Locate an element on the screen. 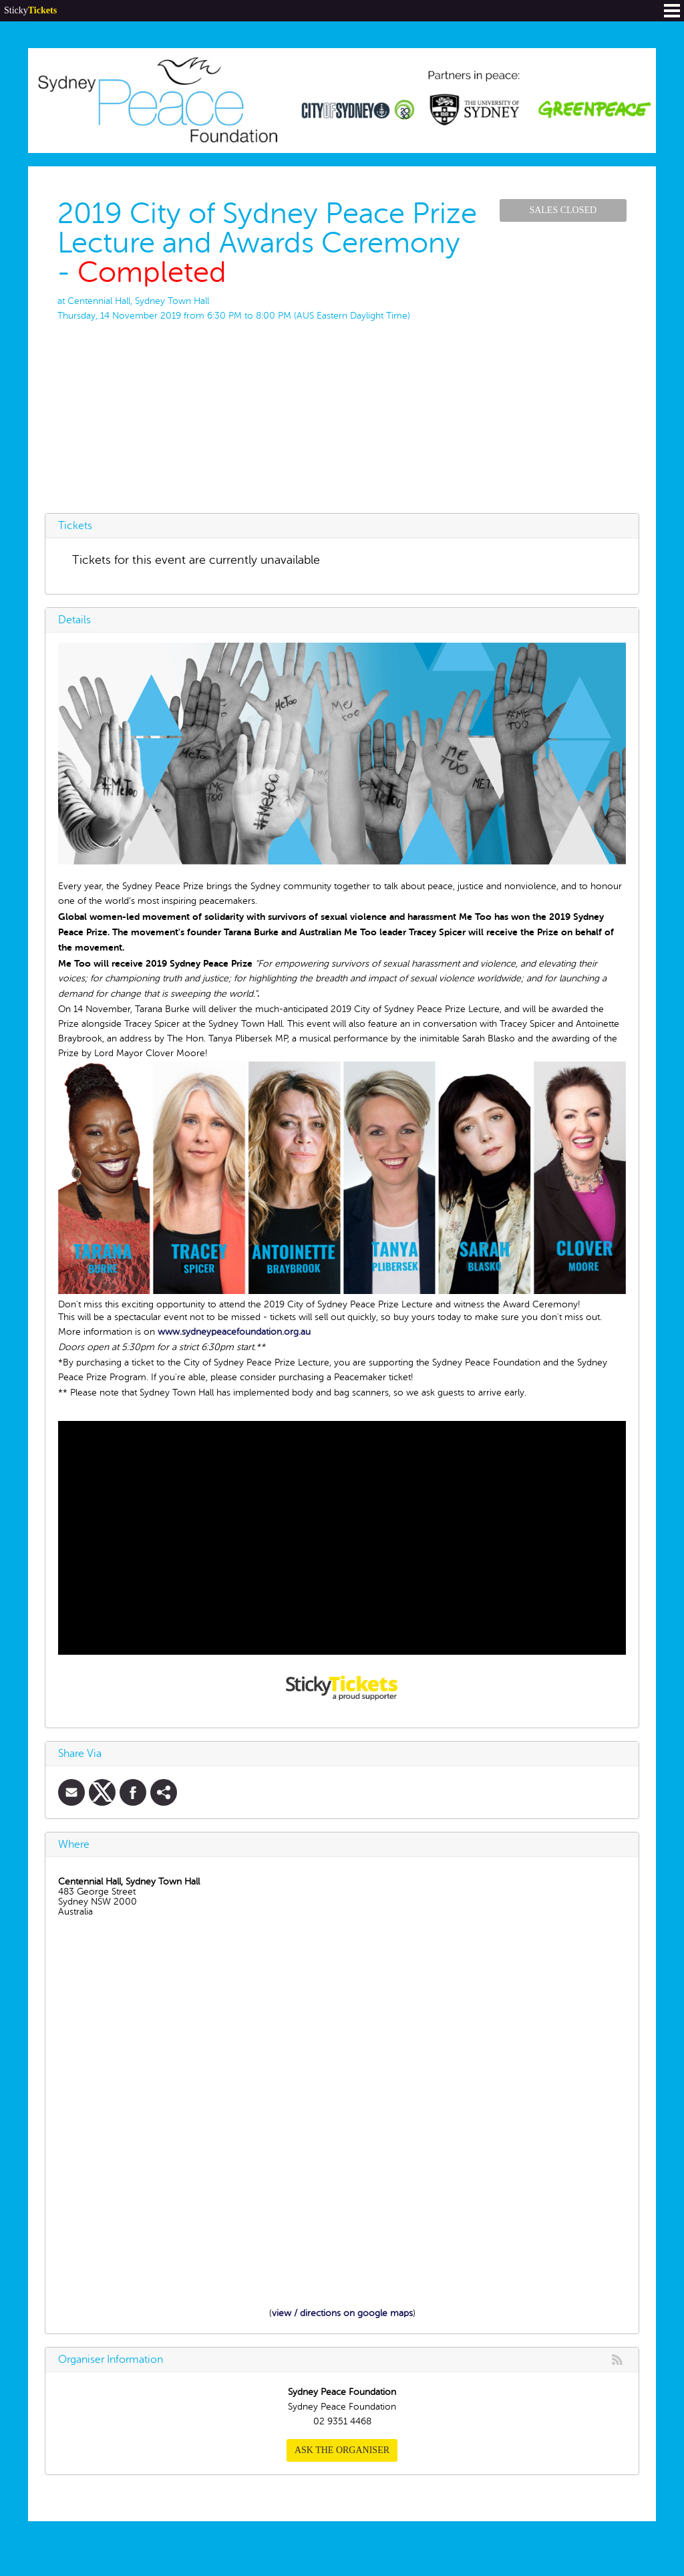 The image size is (684, 2576). Sales Closed is located at coordinates (562, 210).